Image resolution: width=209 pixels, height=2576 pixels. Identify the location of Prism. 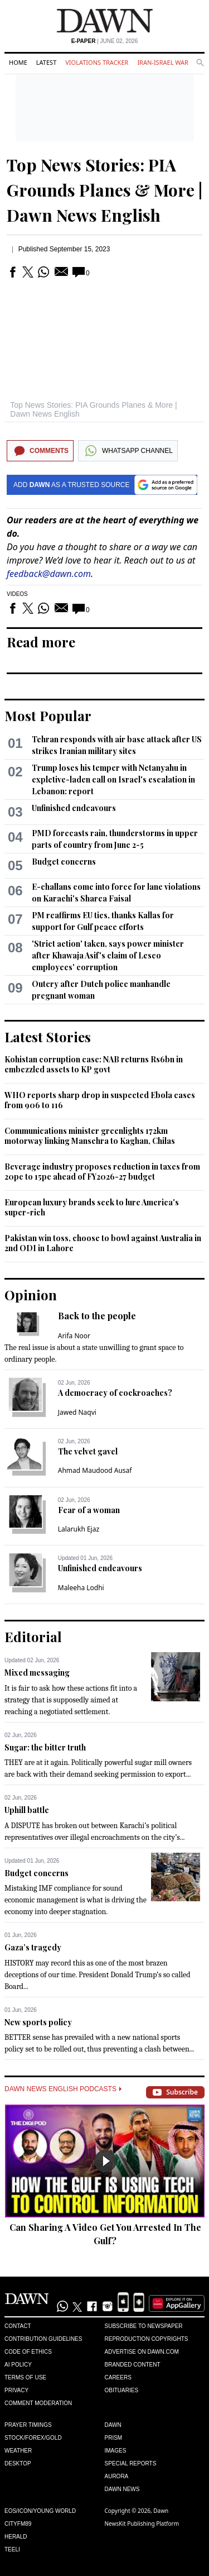
(114, 2438).